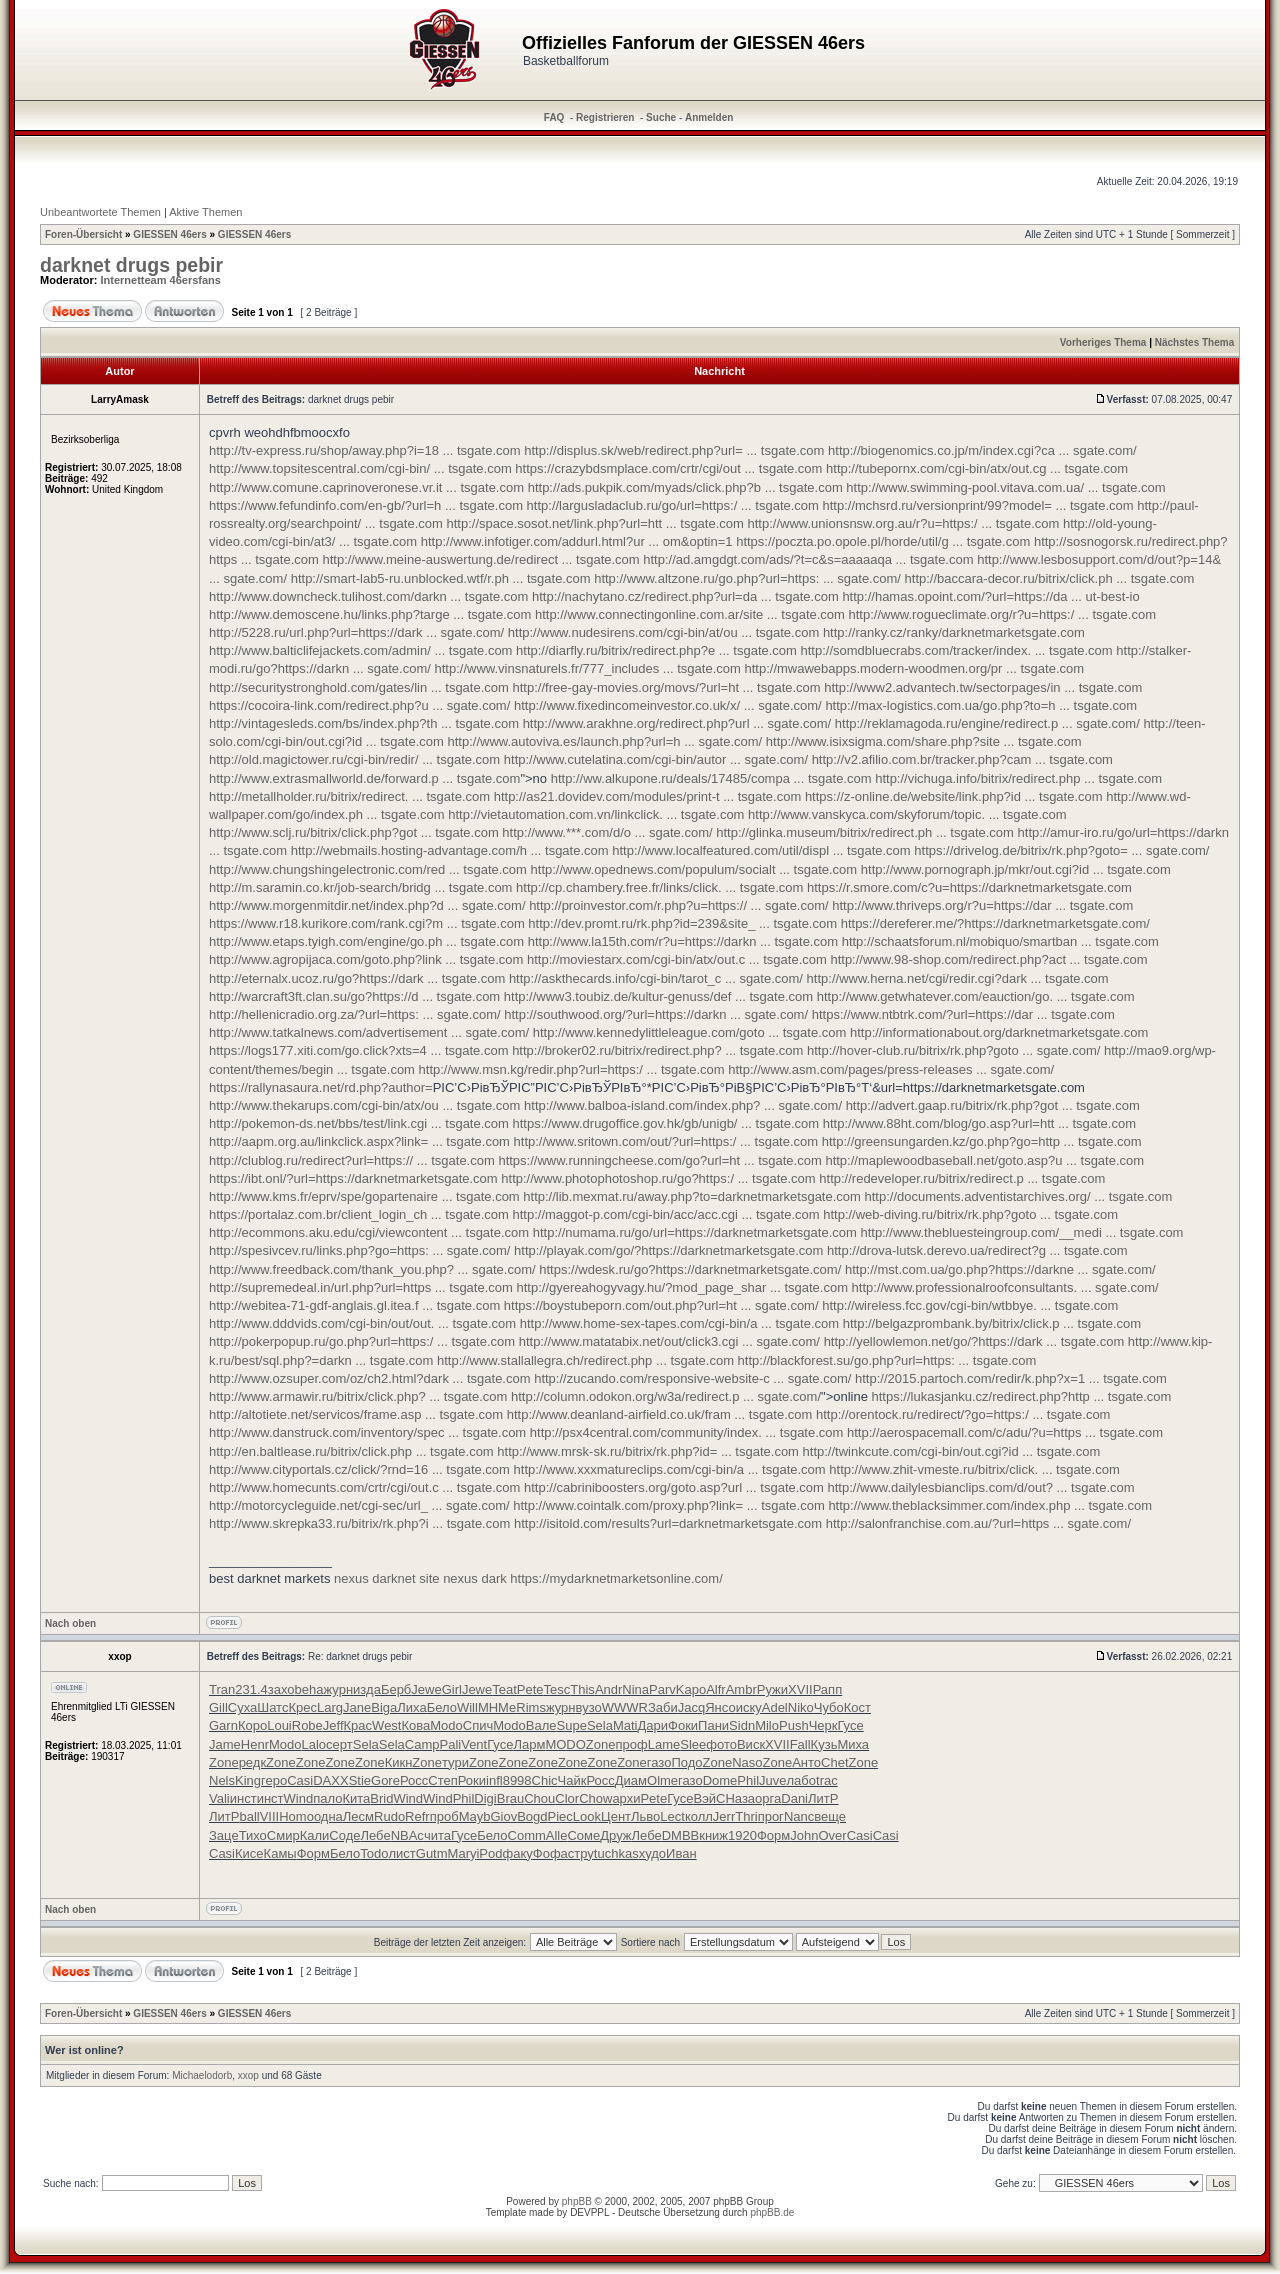 Image resolution: width=1280 pixels, height=2274 pixels. I want to click on Wind, so click(299, 1798).